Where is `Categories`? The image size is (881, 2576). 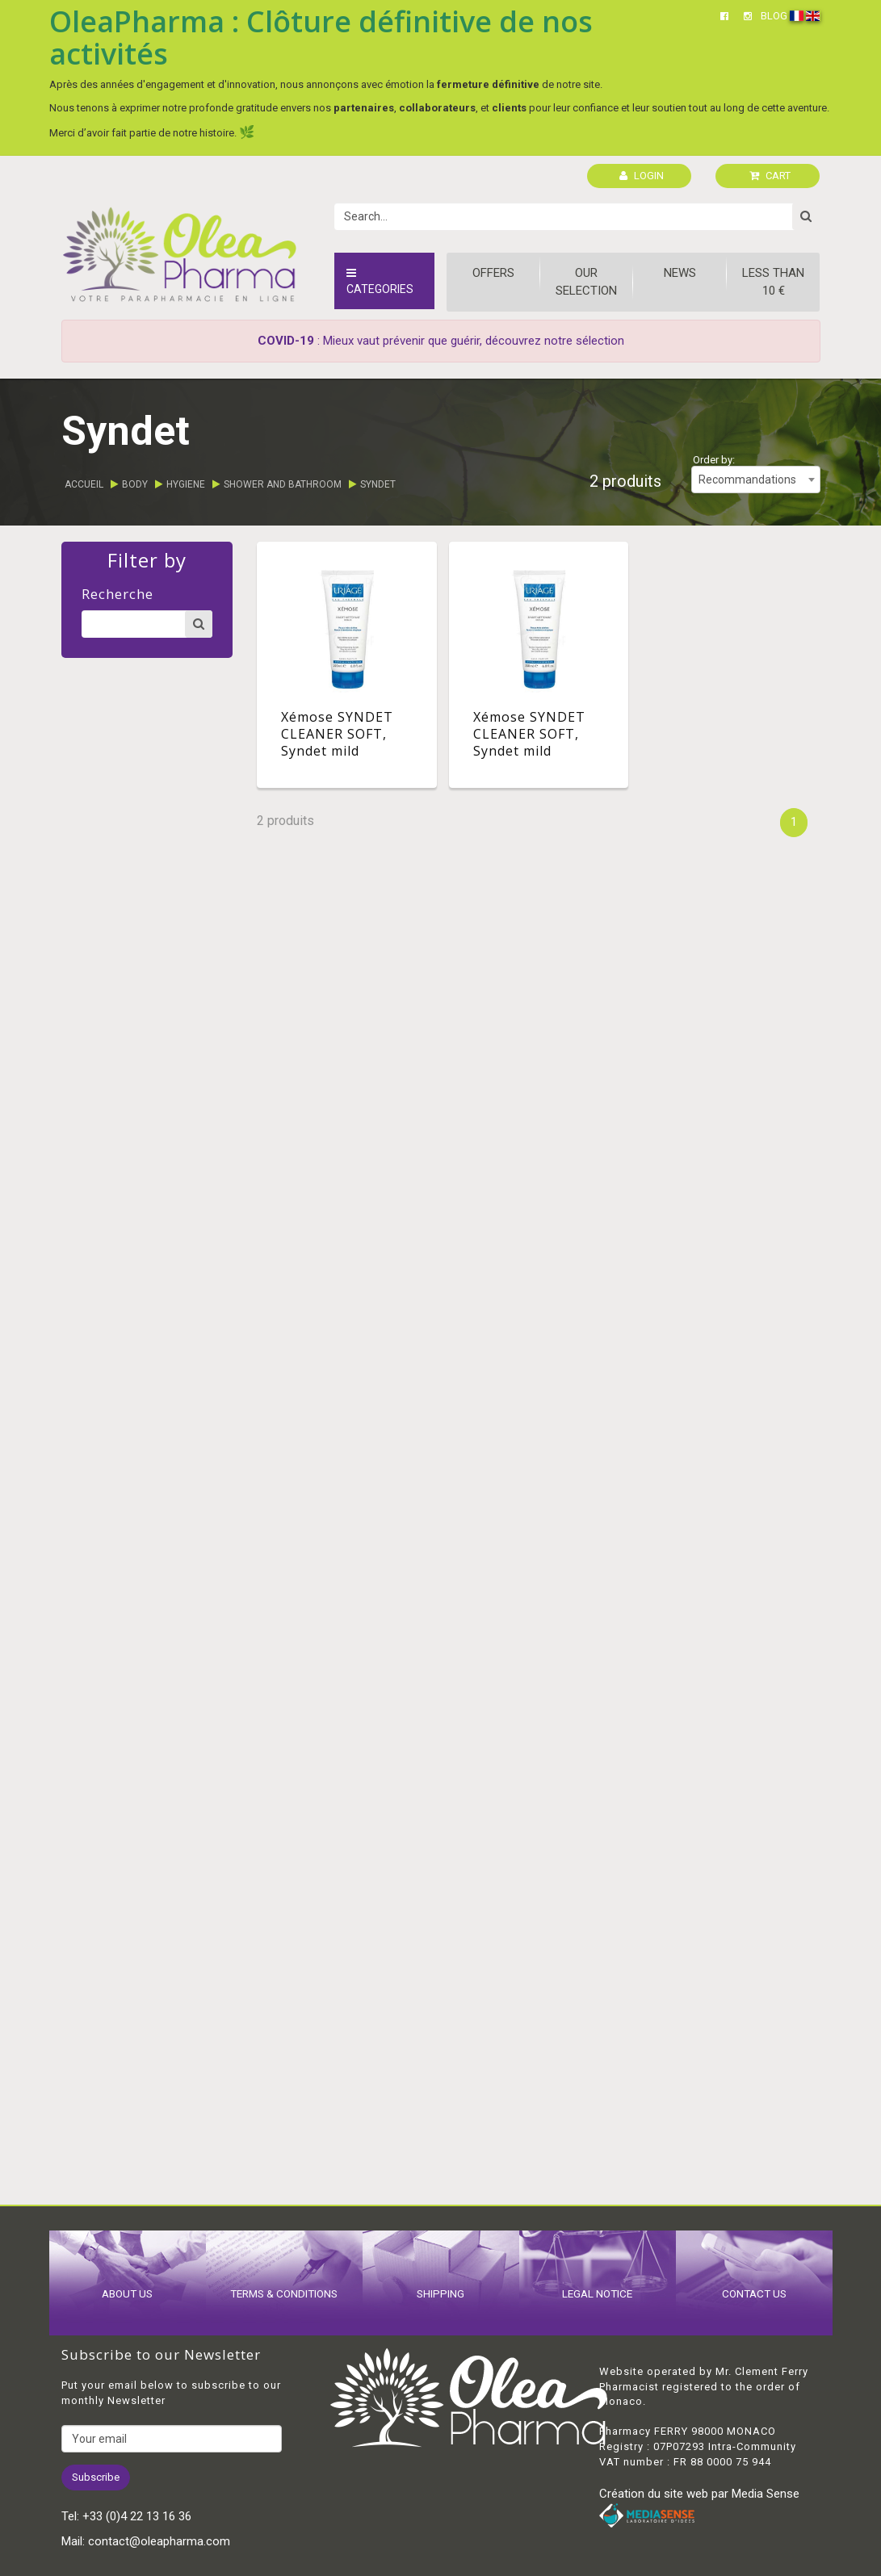
Categories is located at coordinates (379, 280).